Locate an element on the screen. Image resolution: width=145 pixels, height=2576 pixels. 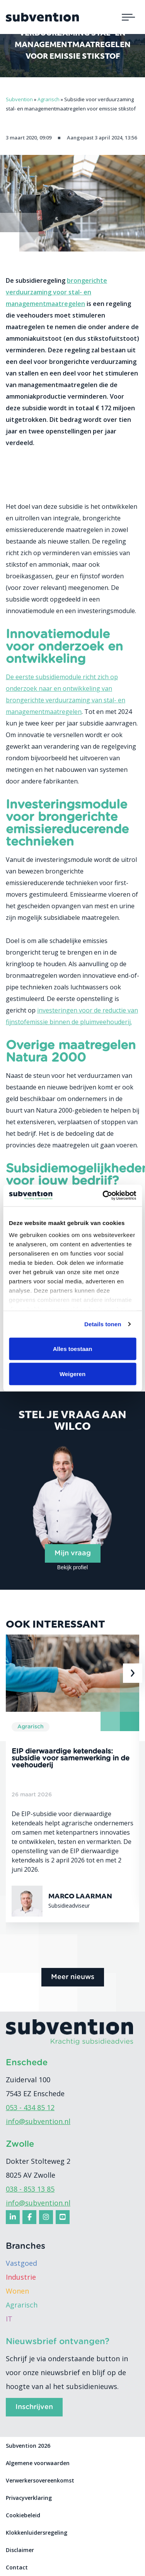
[Toggle navigation] is located at coordinates (128, 17).